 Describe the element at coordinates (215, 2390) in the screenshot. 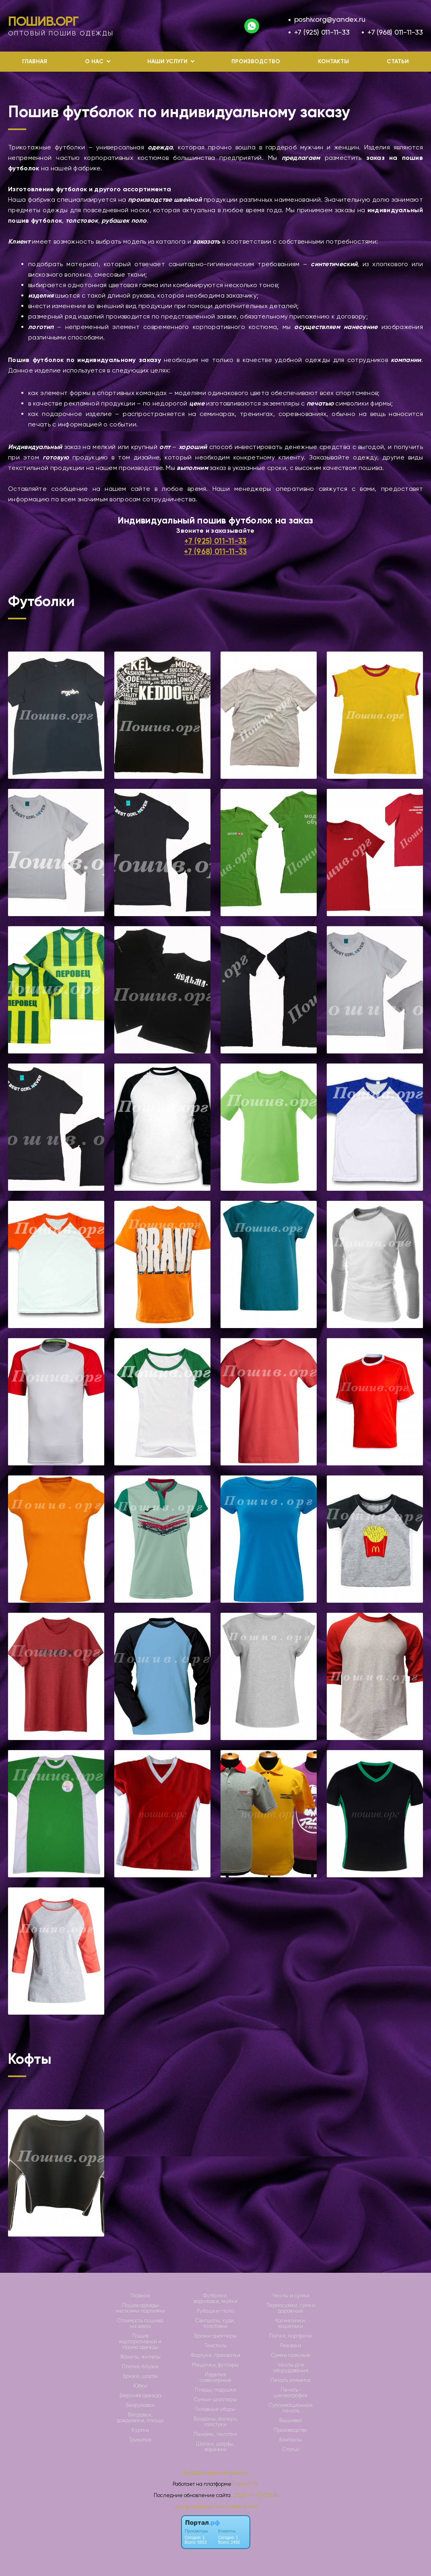

I see `Пледы, подушки` at that location.